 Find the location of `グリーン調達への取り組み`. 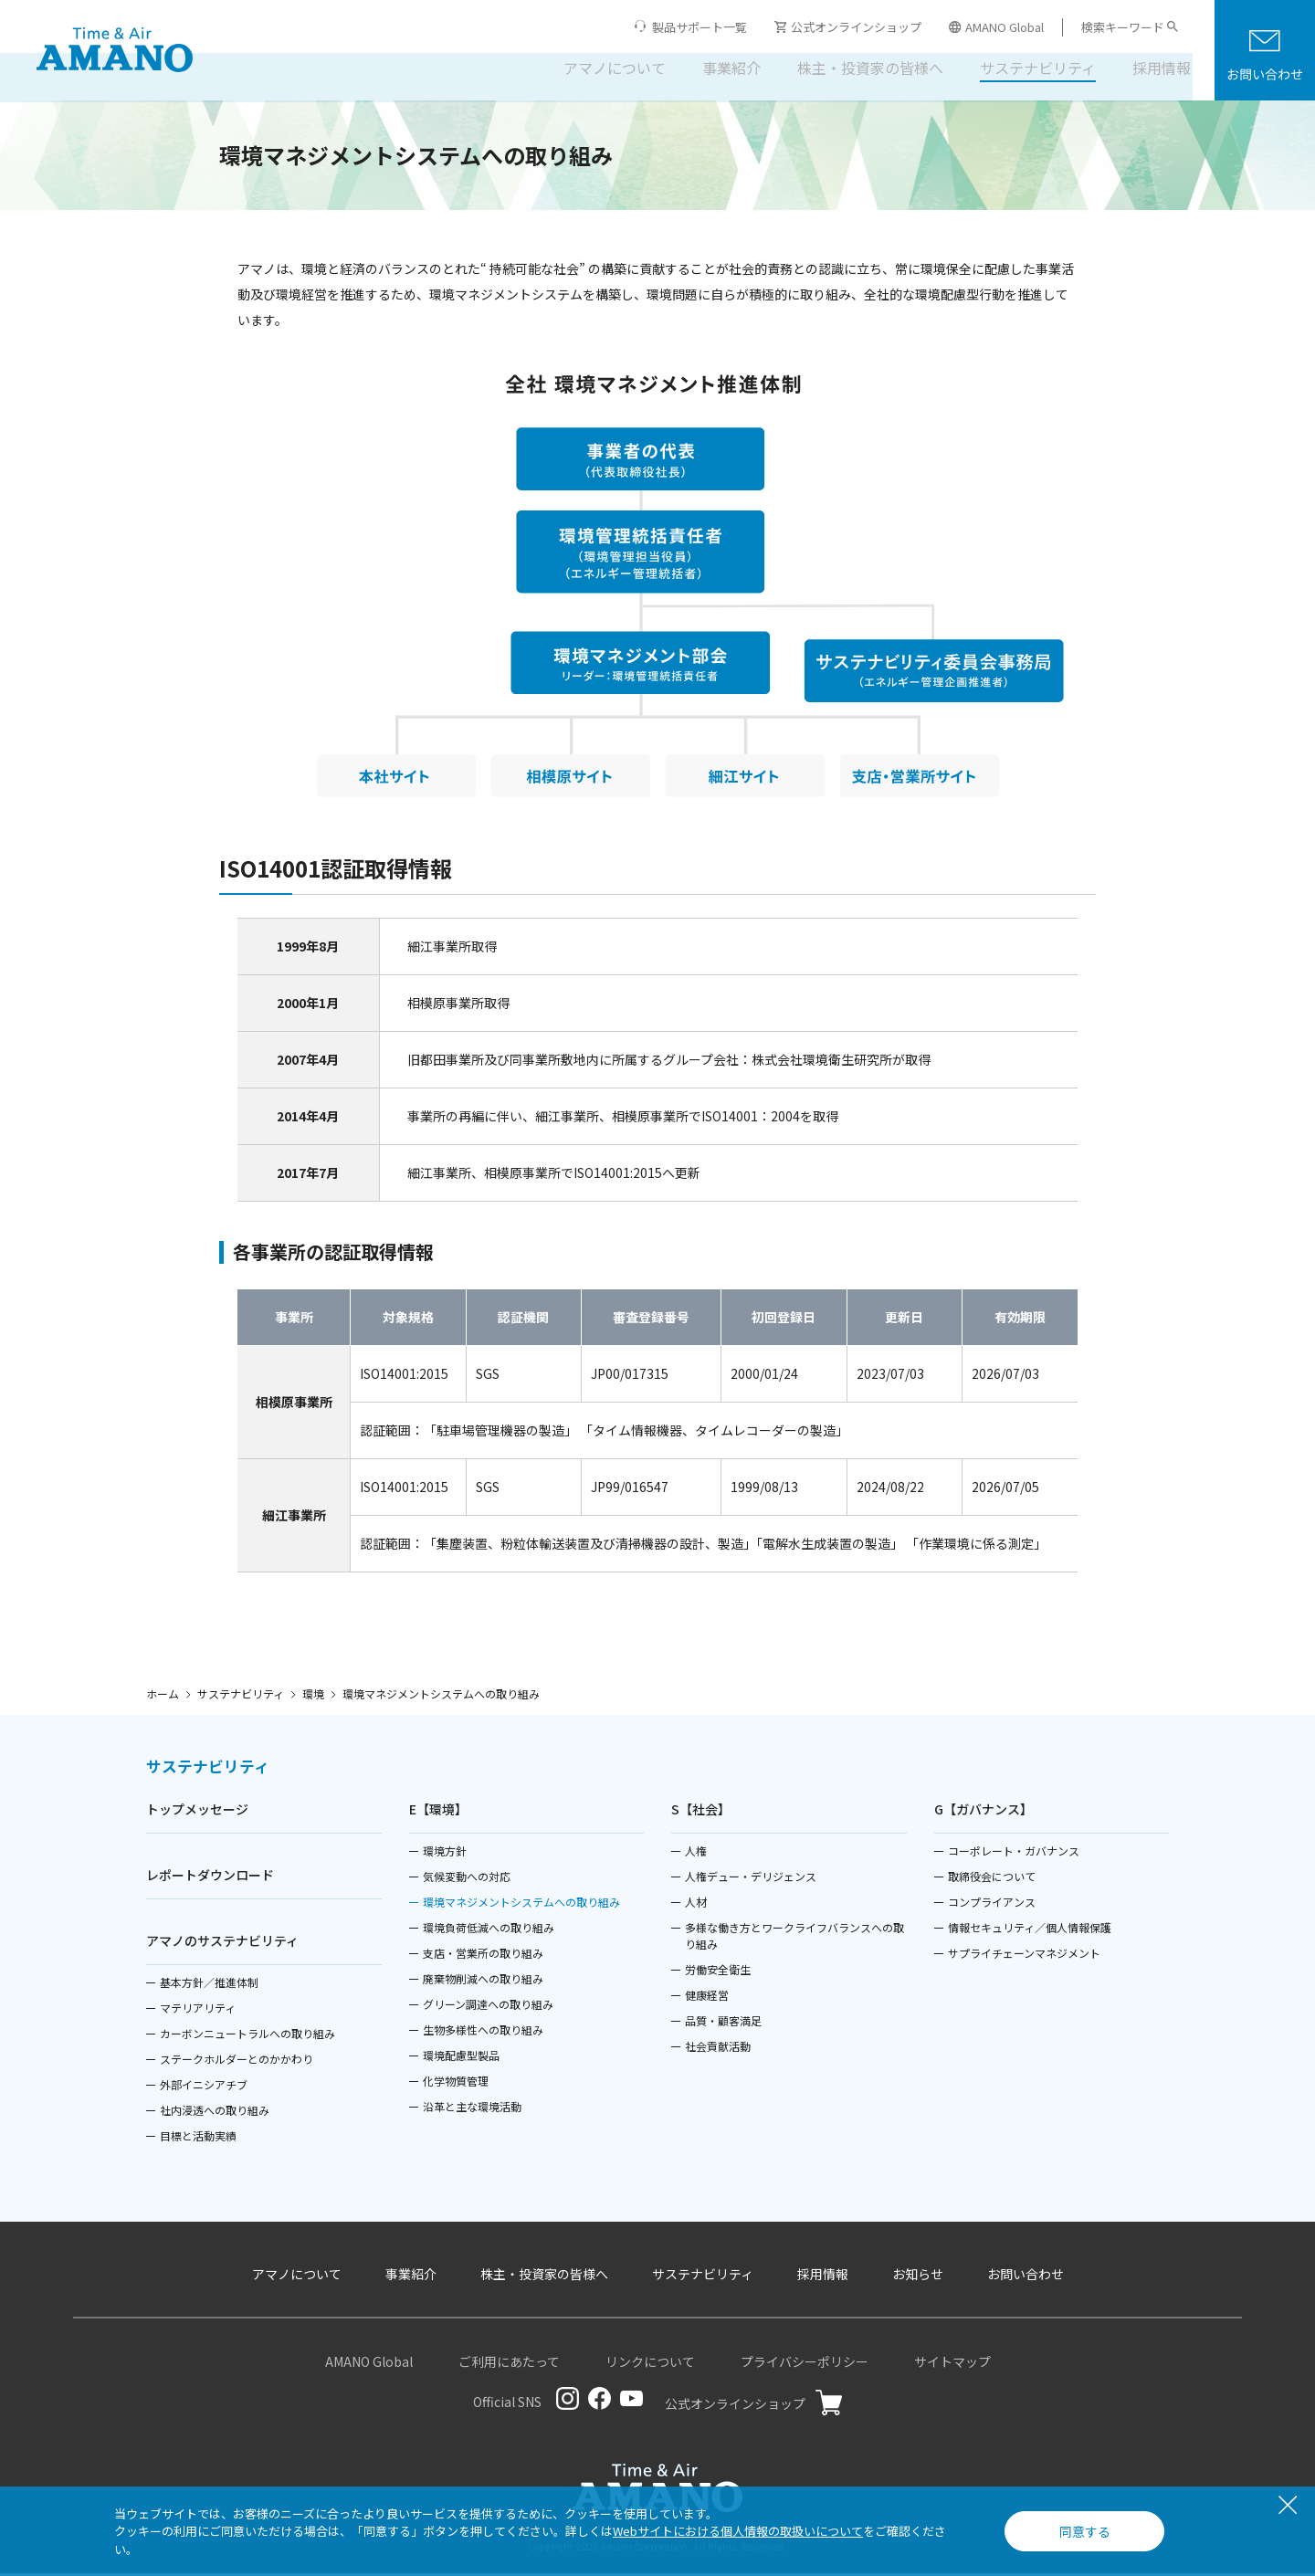

グリーン調達への取り組み is located at coordinates (488, 2006).